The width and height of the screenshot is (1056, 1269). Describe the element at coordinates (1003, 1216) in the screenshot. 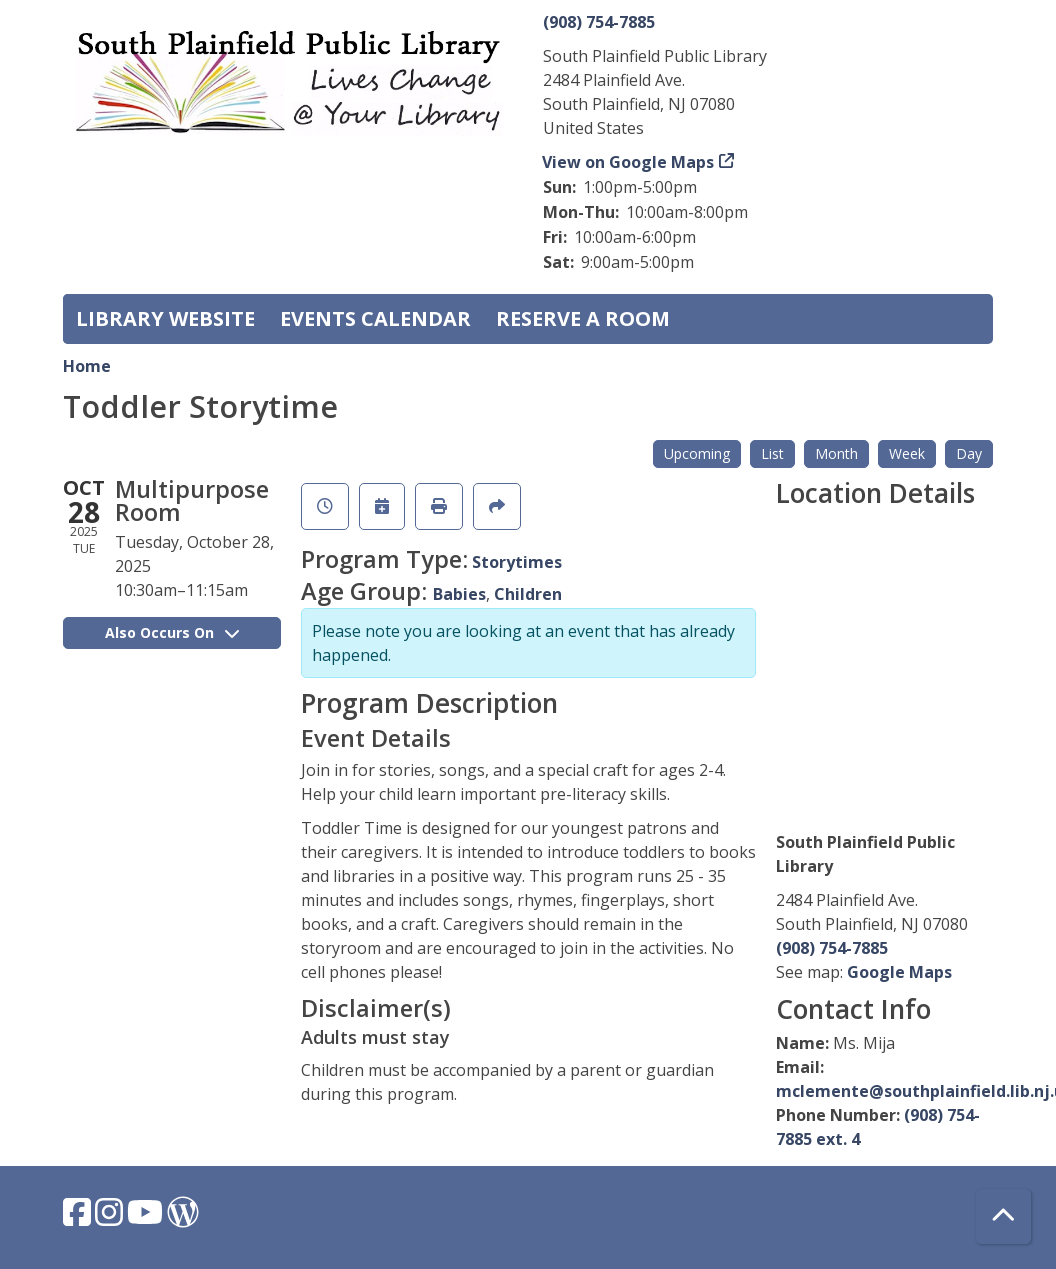

I see `[Back To Top]` at that location.